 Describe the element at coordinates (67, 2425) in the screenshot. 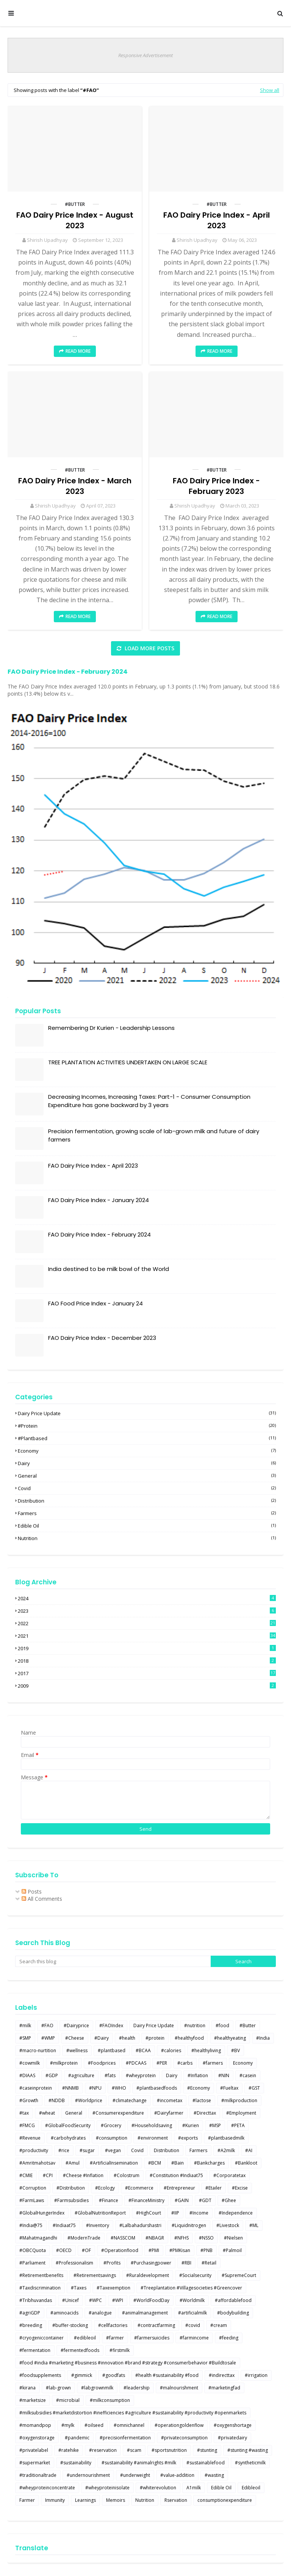

I see `#mylk` at that location.